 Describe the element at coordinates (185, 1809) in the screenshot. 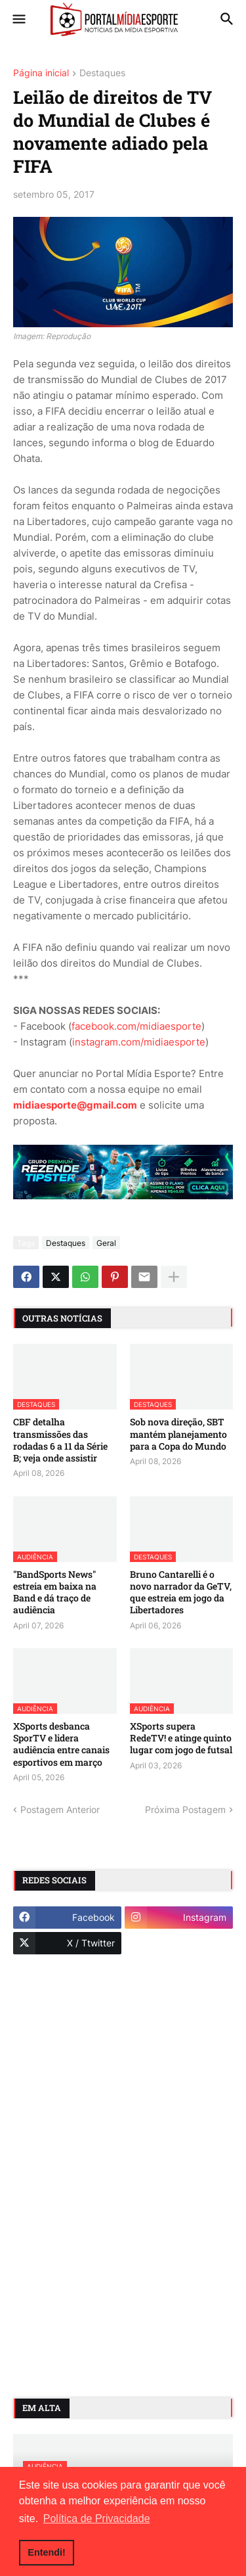

I see `Próxima Postagem` at that location.